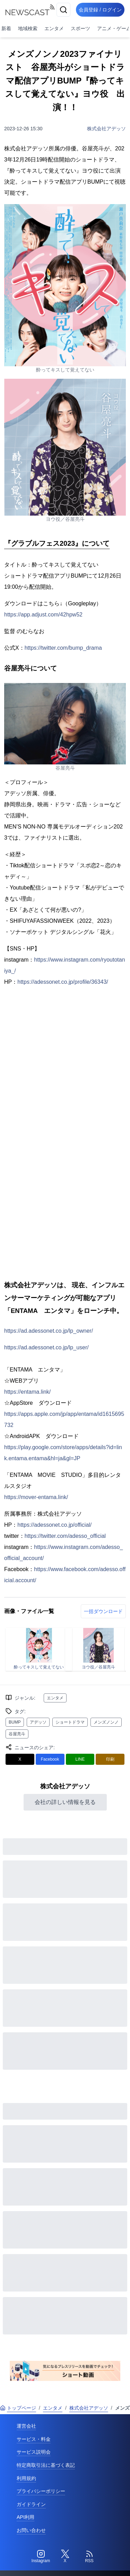  I want to click on ショートドラマ, so click(70, 1722).